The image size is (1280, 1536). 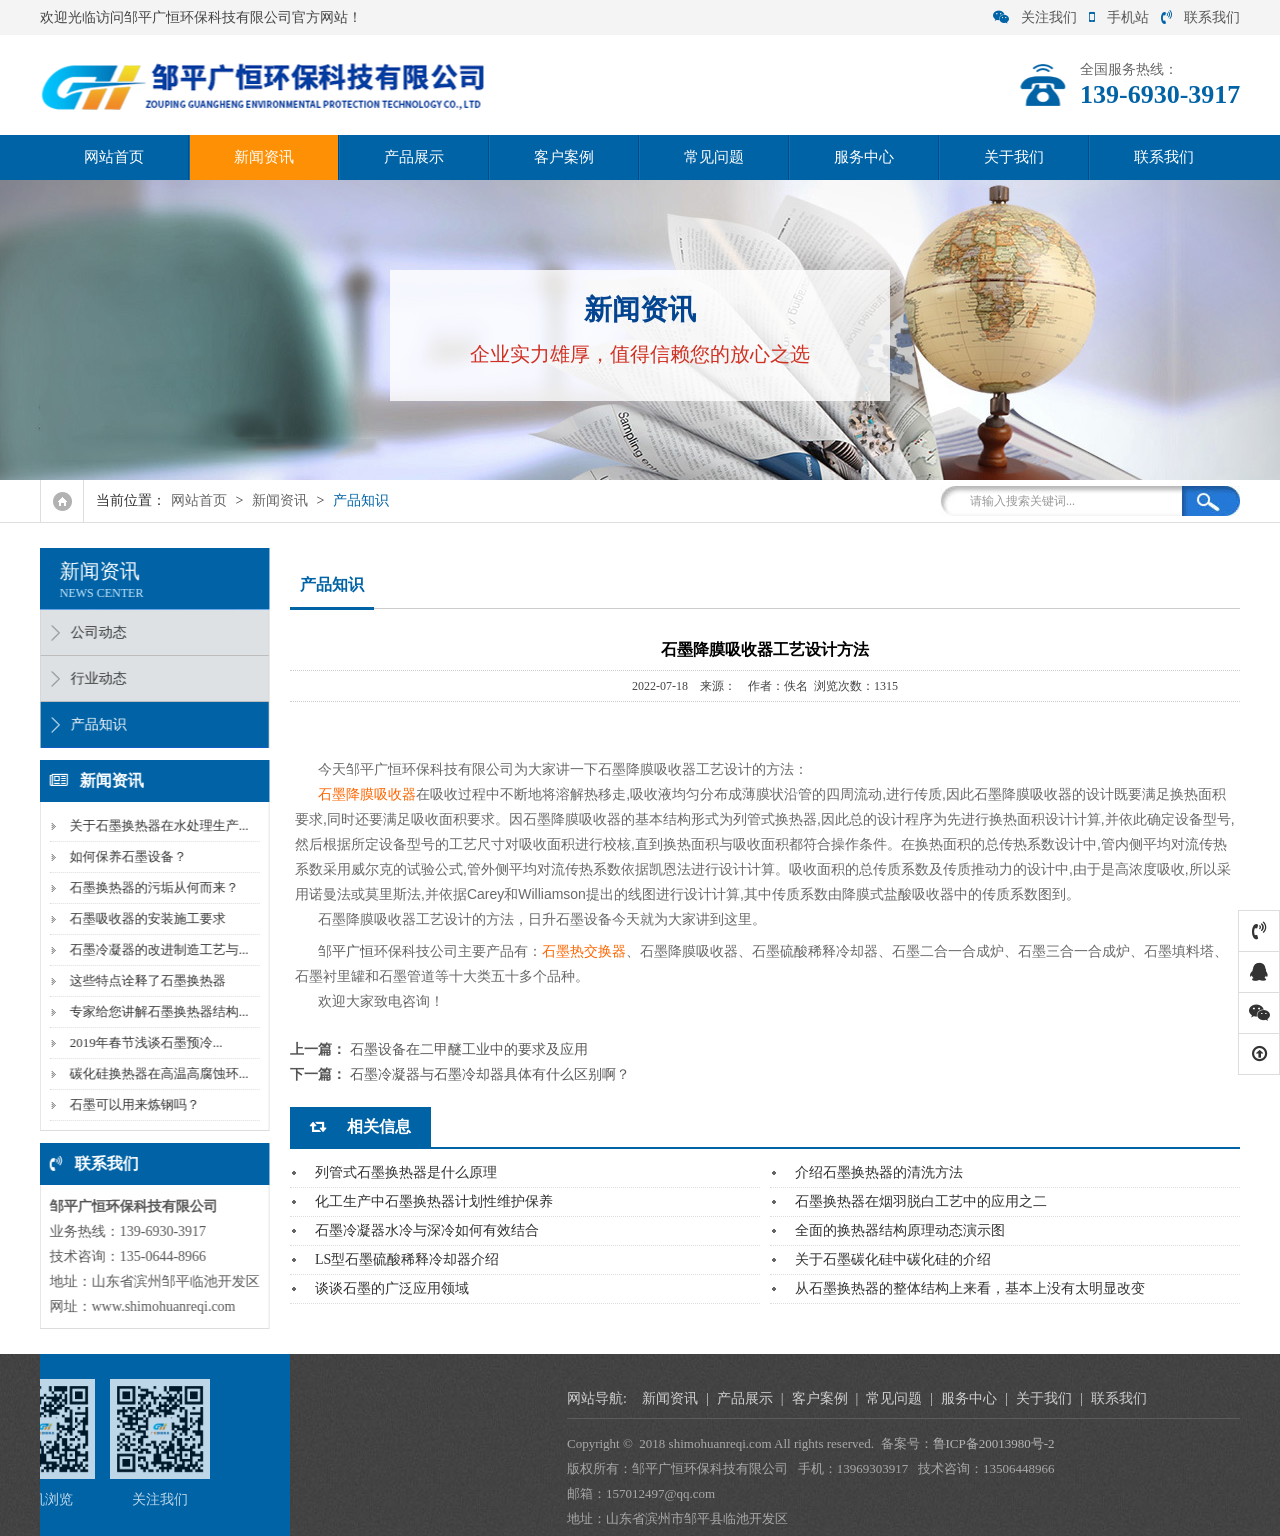 What do you see at coordinates (407, 1259) in the screenshot?
I see `LS型石墨硫酸稀释冷却器介绍` at bounding box center [407, 1259].